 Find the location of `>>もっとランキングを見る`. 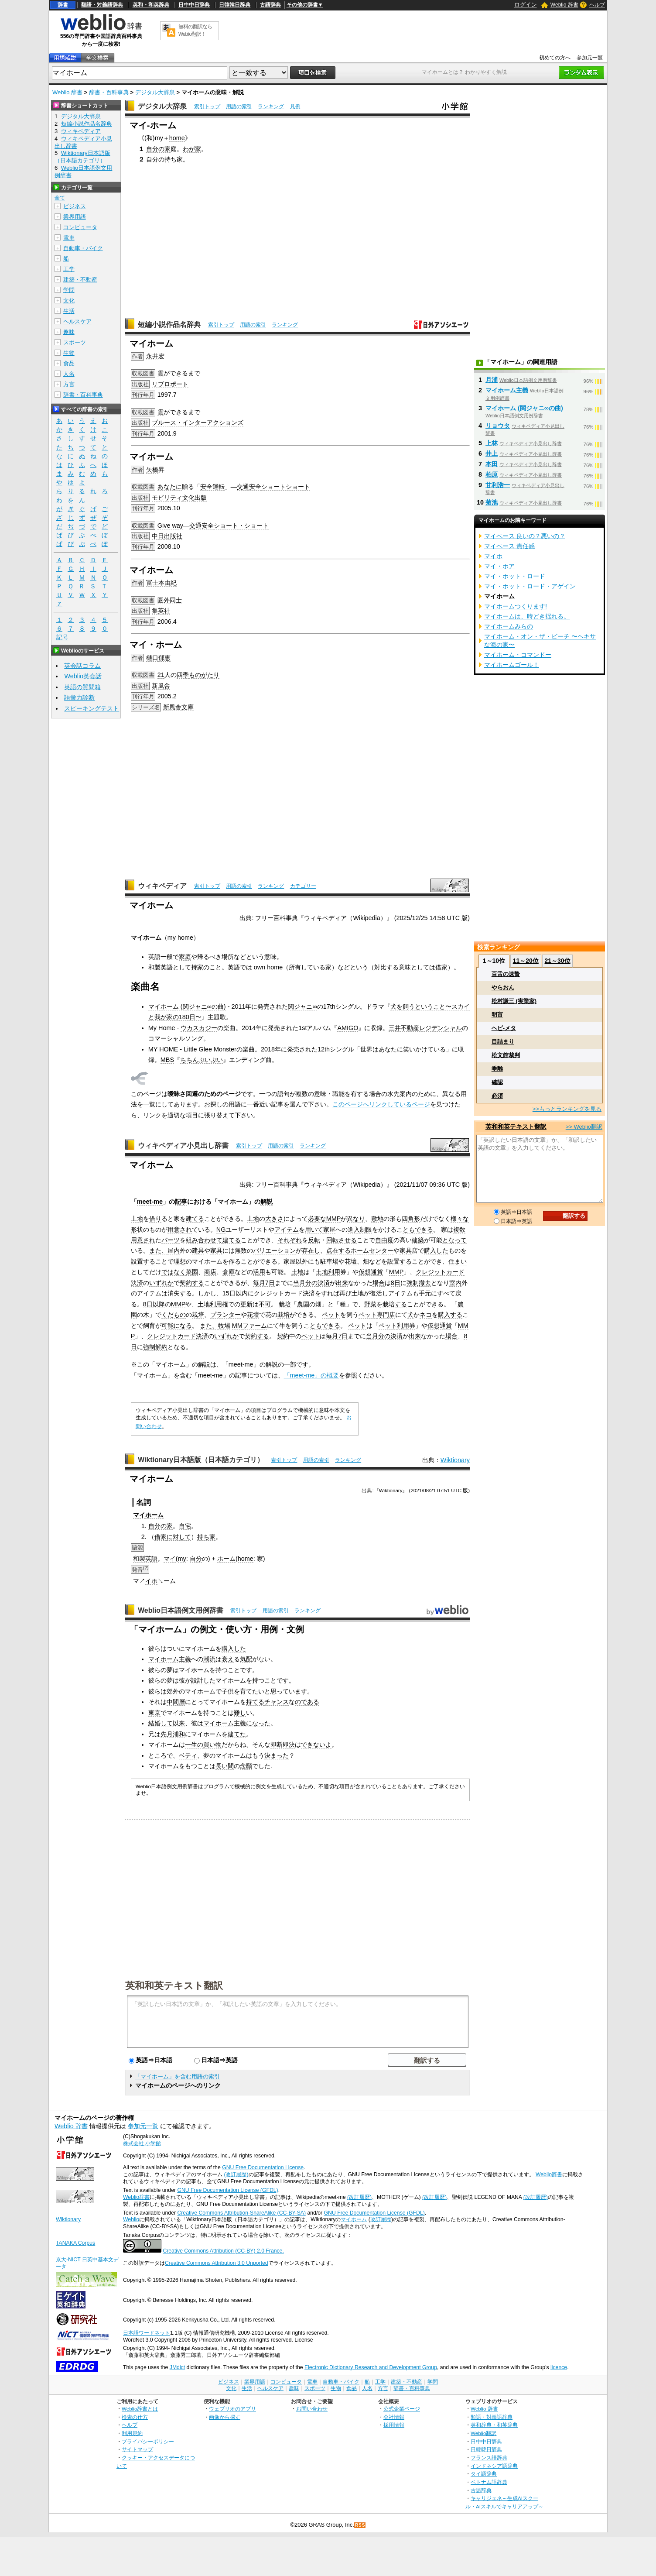

>>もっとランキングを見る is located at coordinates (567, 1109).